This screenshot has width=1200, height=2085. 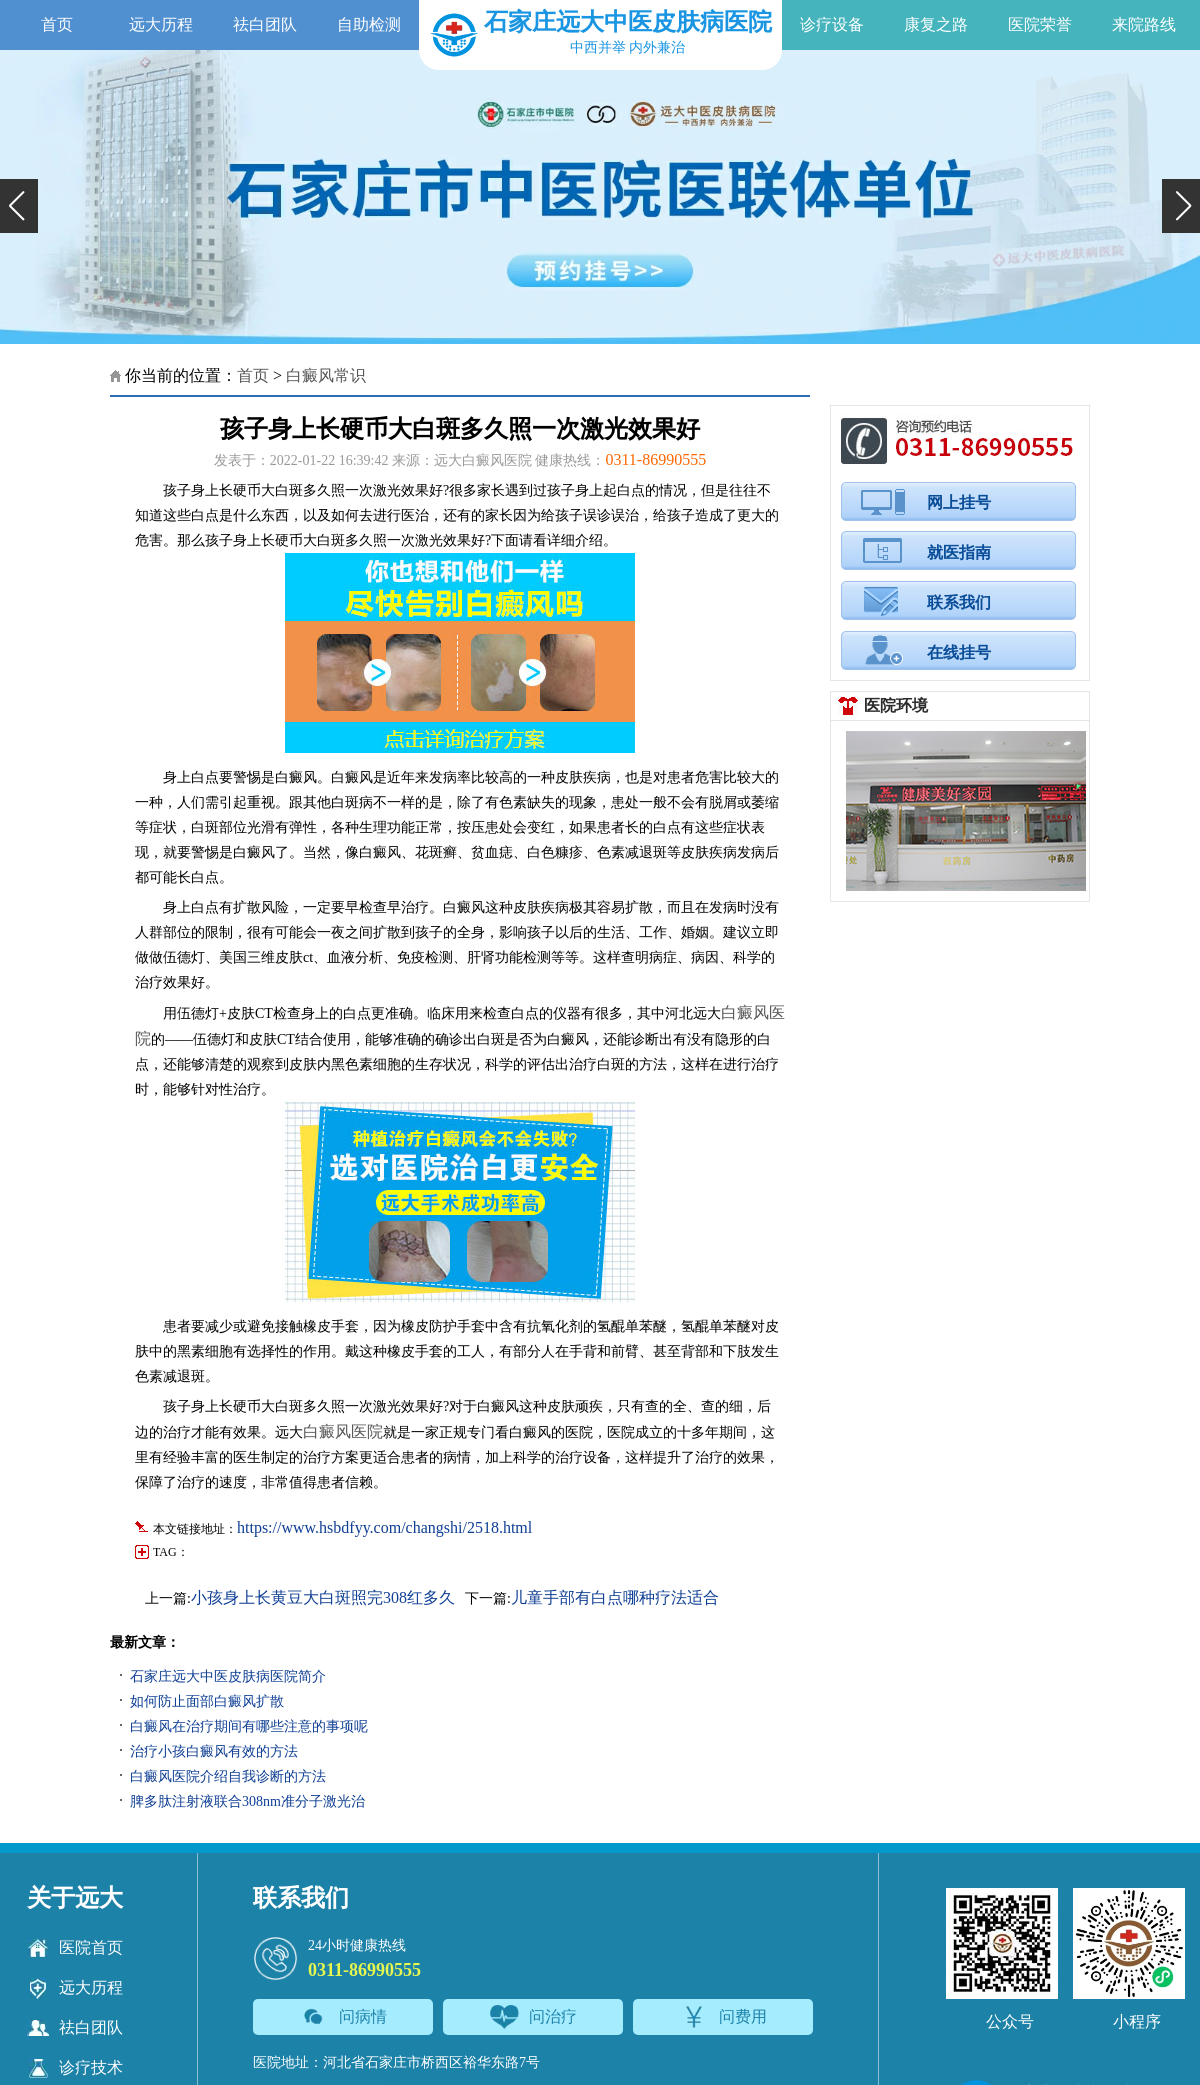 What do you see at coordinates (57, 24) in the screenshot?
I see `首页` at bounding box center [57, 24].